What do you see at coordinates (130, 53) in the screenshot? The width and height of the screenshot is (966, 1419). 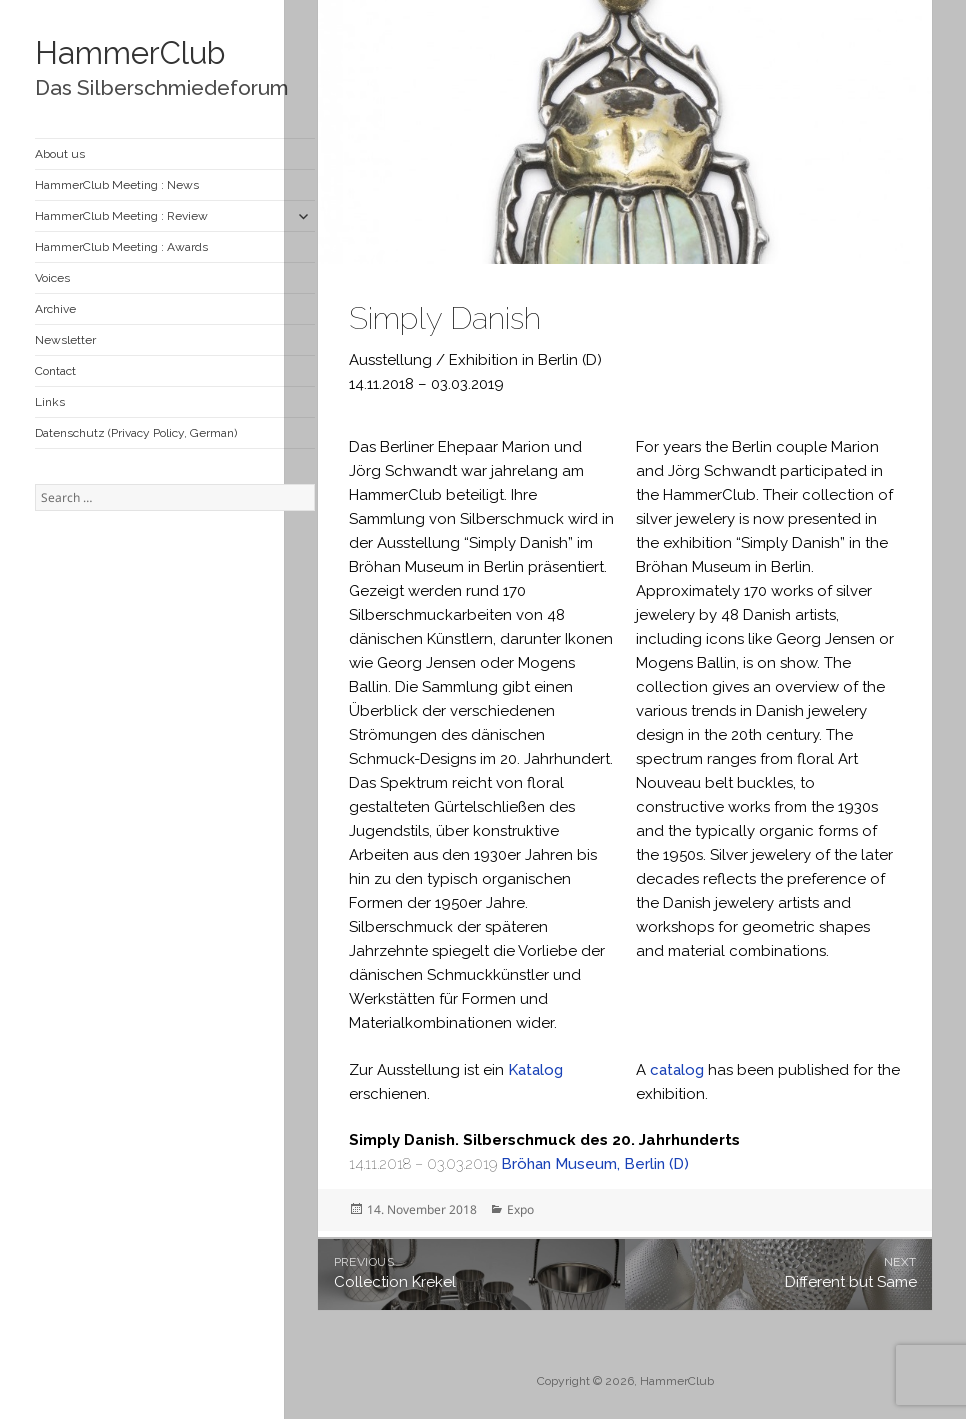 I see `HammerClub` at bounding box center [130, 53].